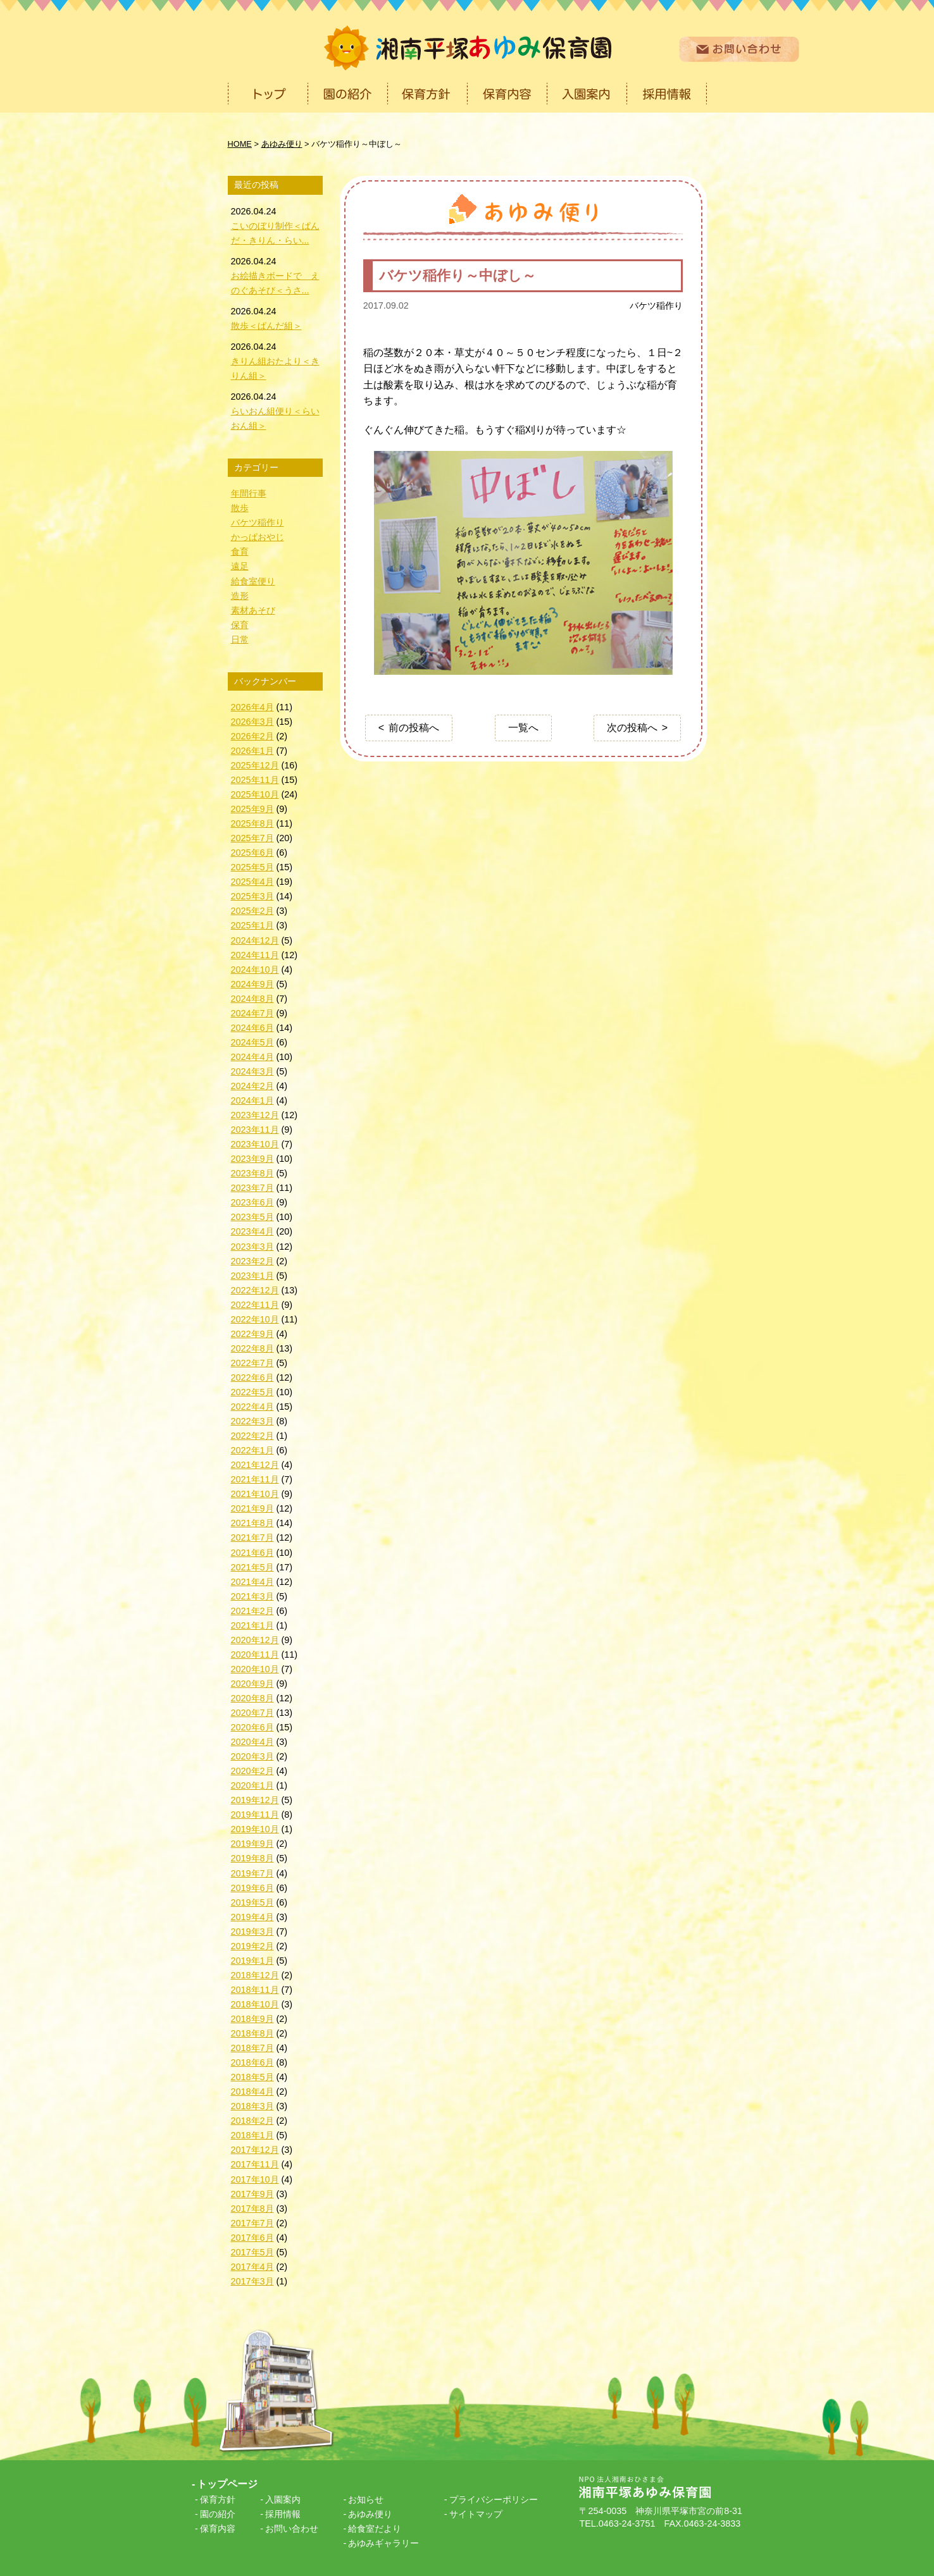  What do you see at coordinates (252, 1159) in the screenshot?
I see `2023年9月` at bounding box center [252, 1159].